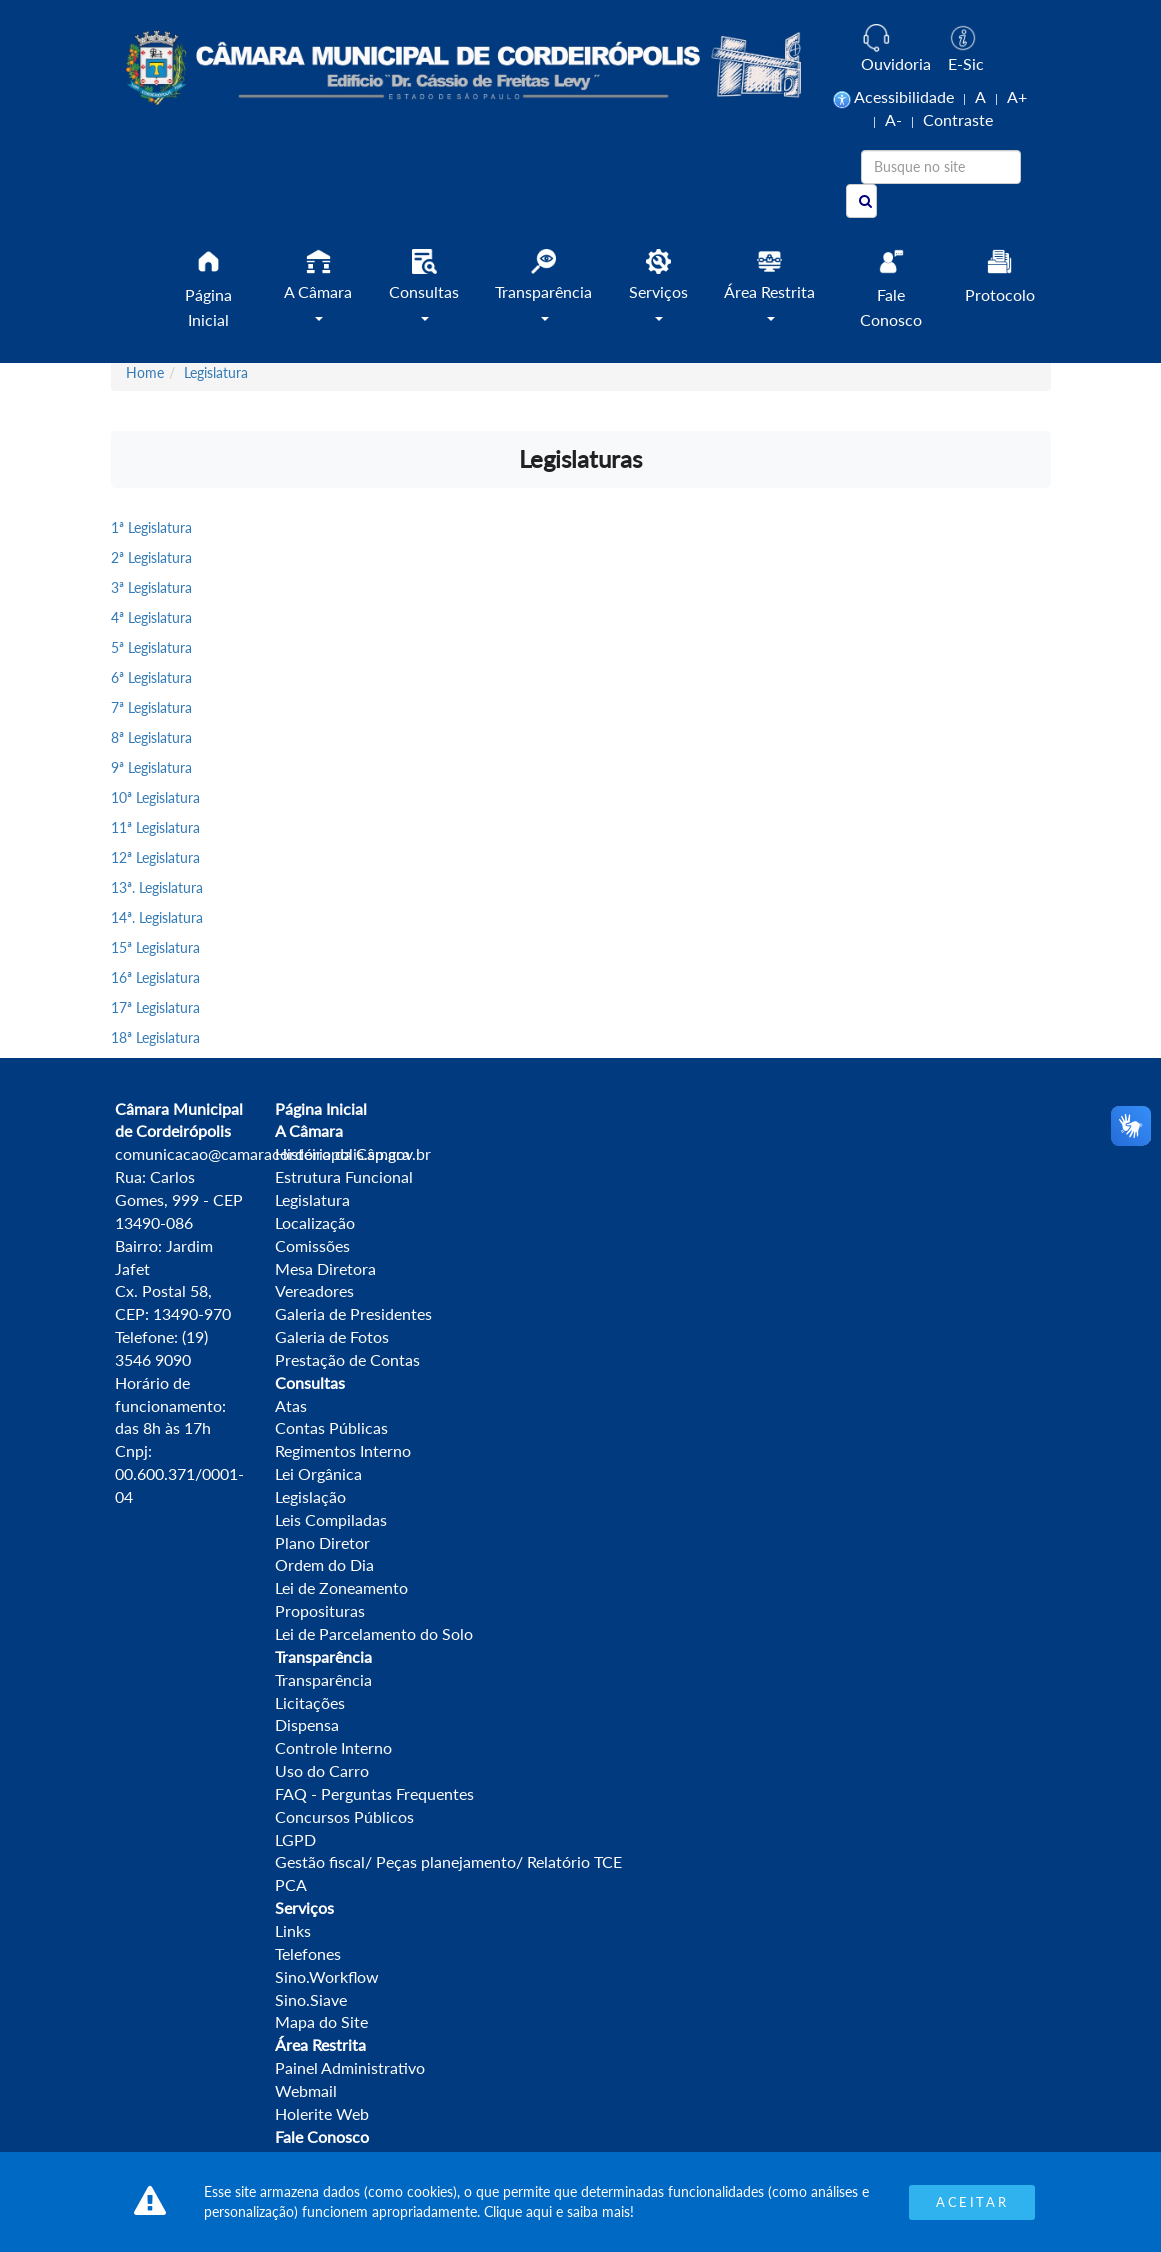 This screenshot has width=1161, height=2252. I want to click on LGPD, so click(295, 1839).